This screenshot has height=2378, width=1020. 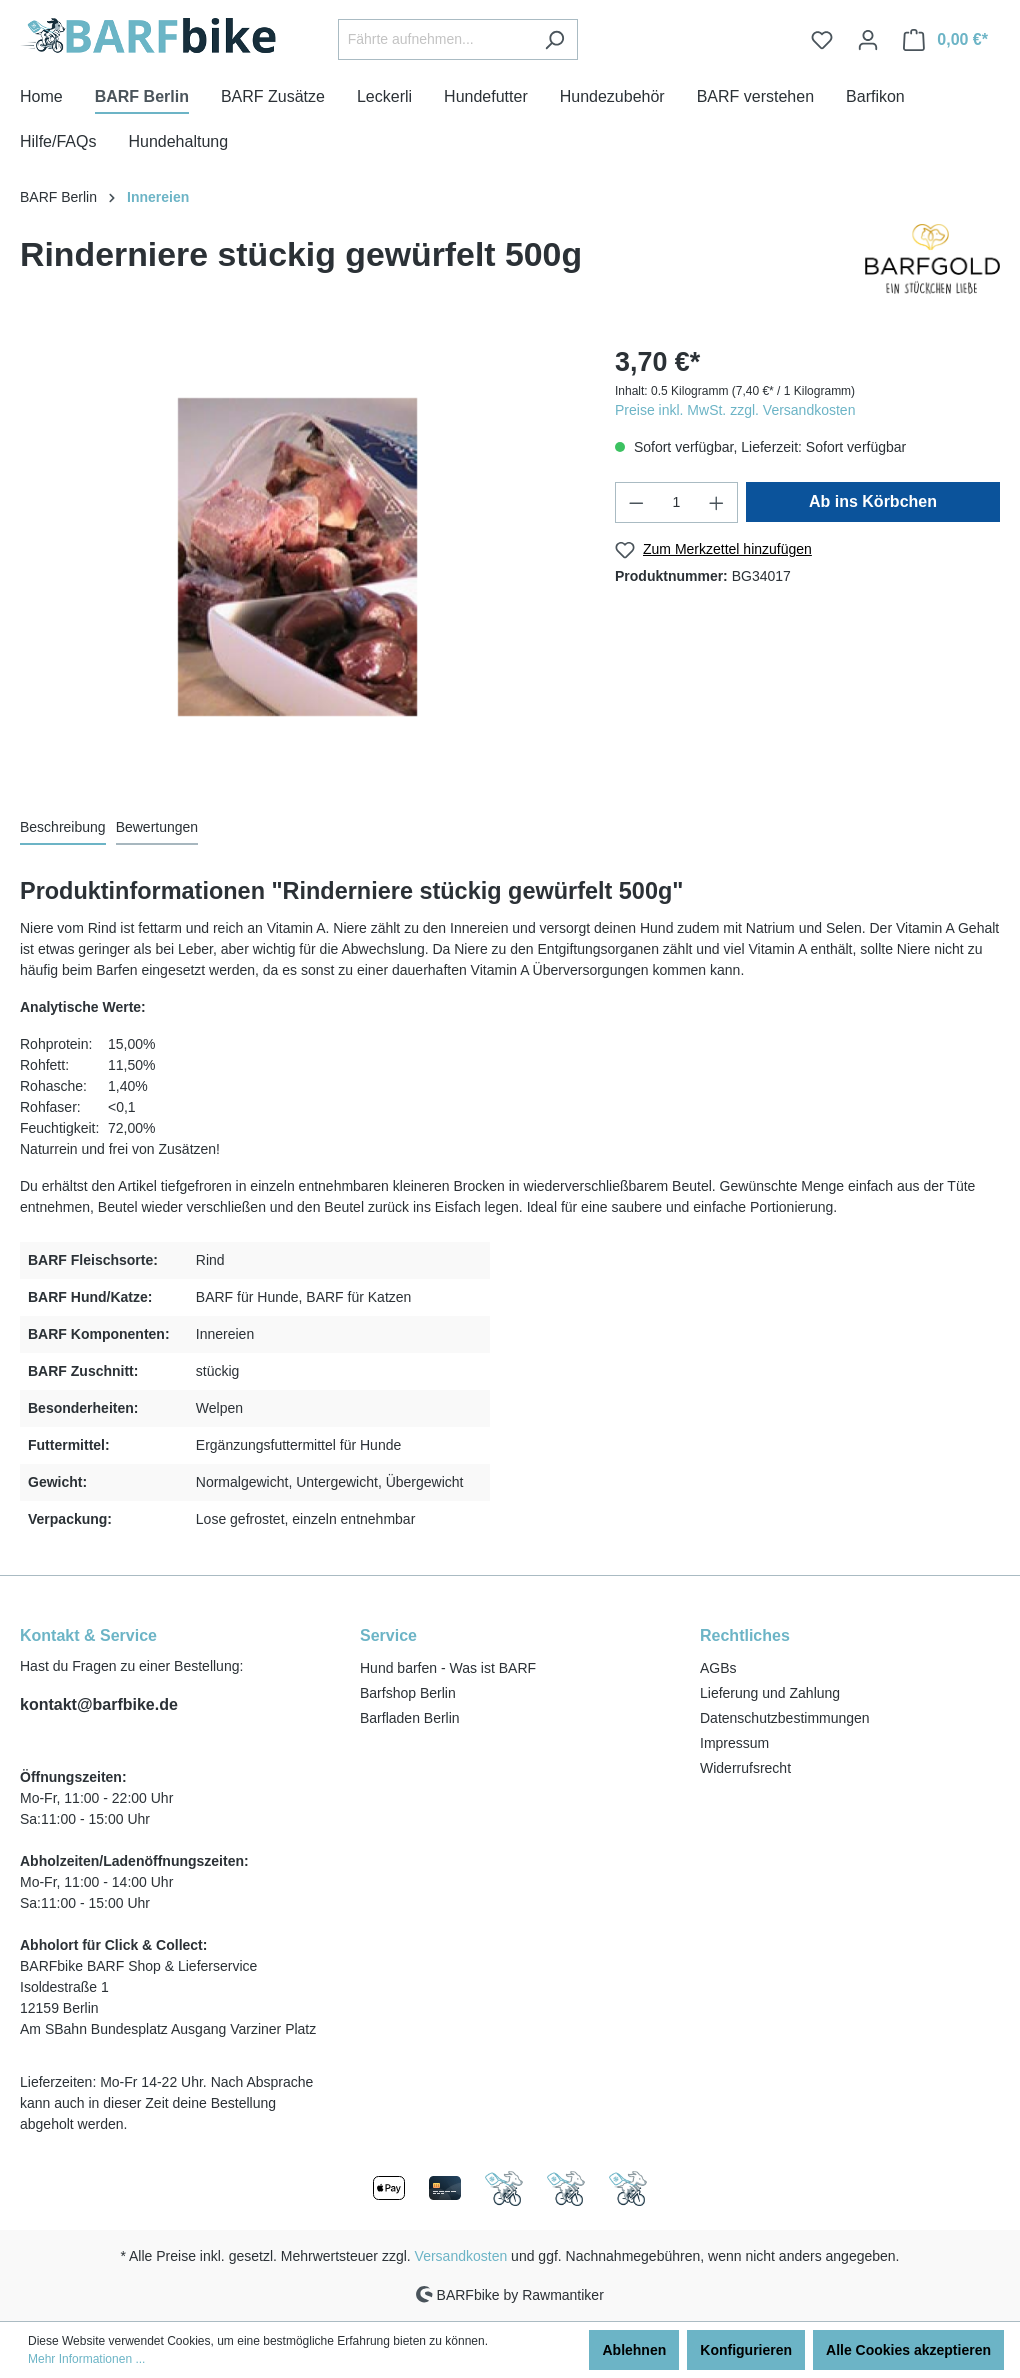 What do you see at coordinates (734, 1743) in the screenshot?
I see `Impressum` at bounding box center [734, 1743].